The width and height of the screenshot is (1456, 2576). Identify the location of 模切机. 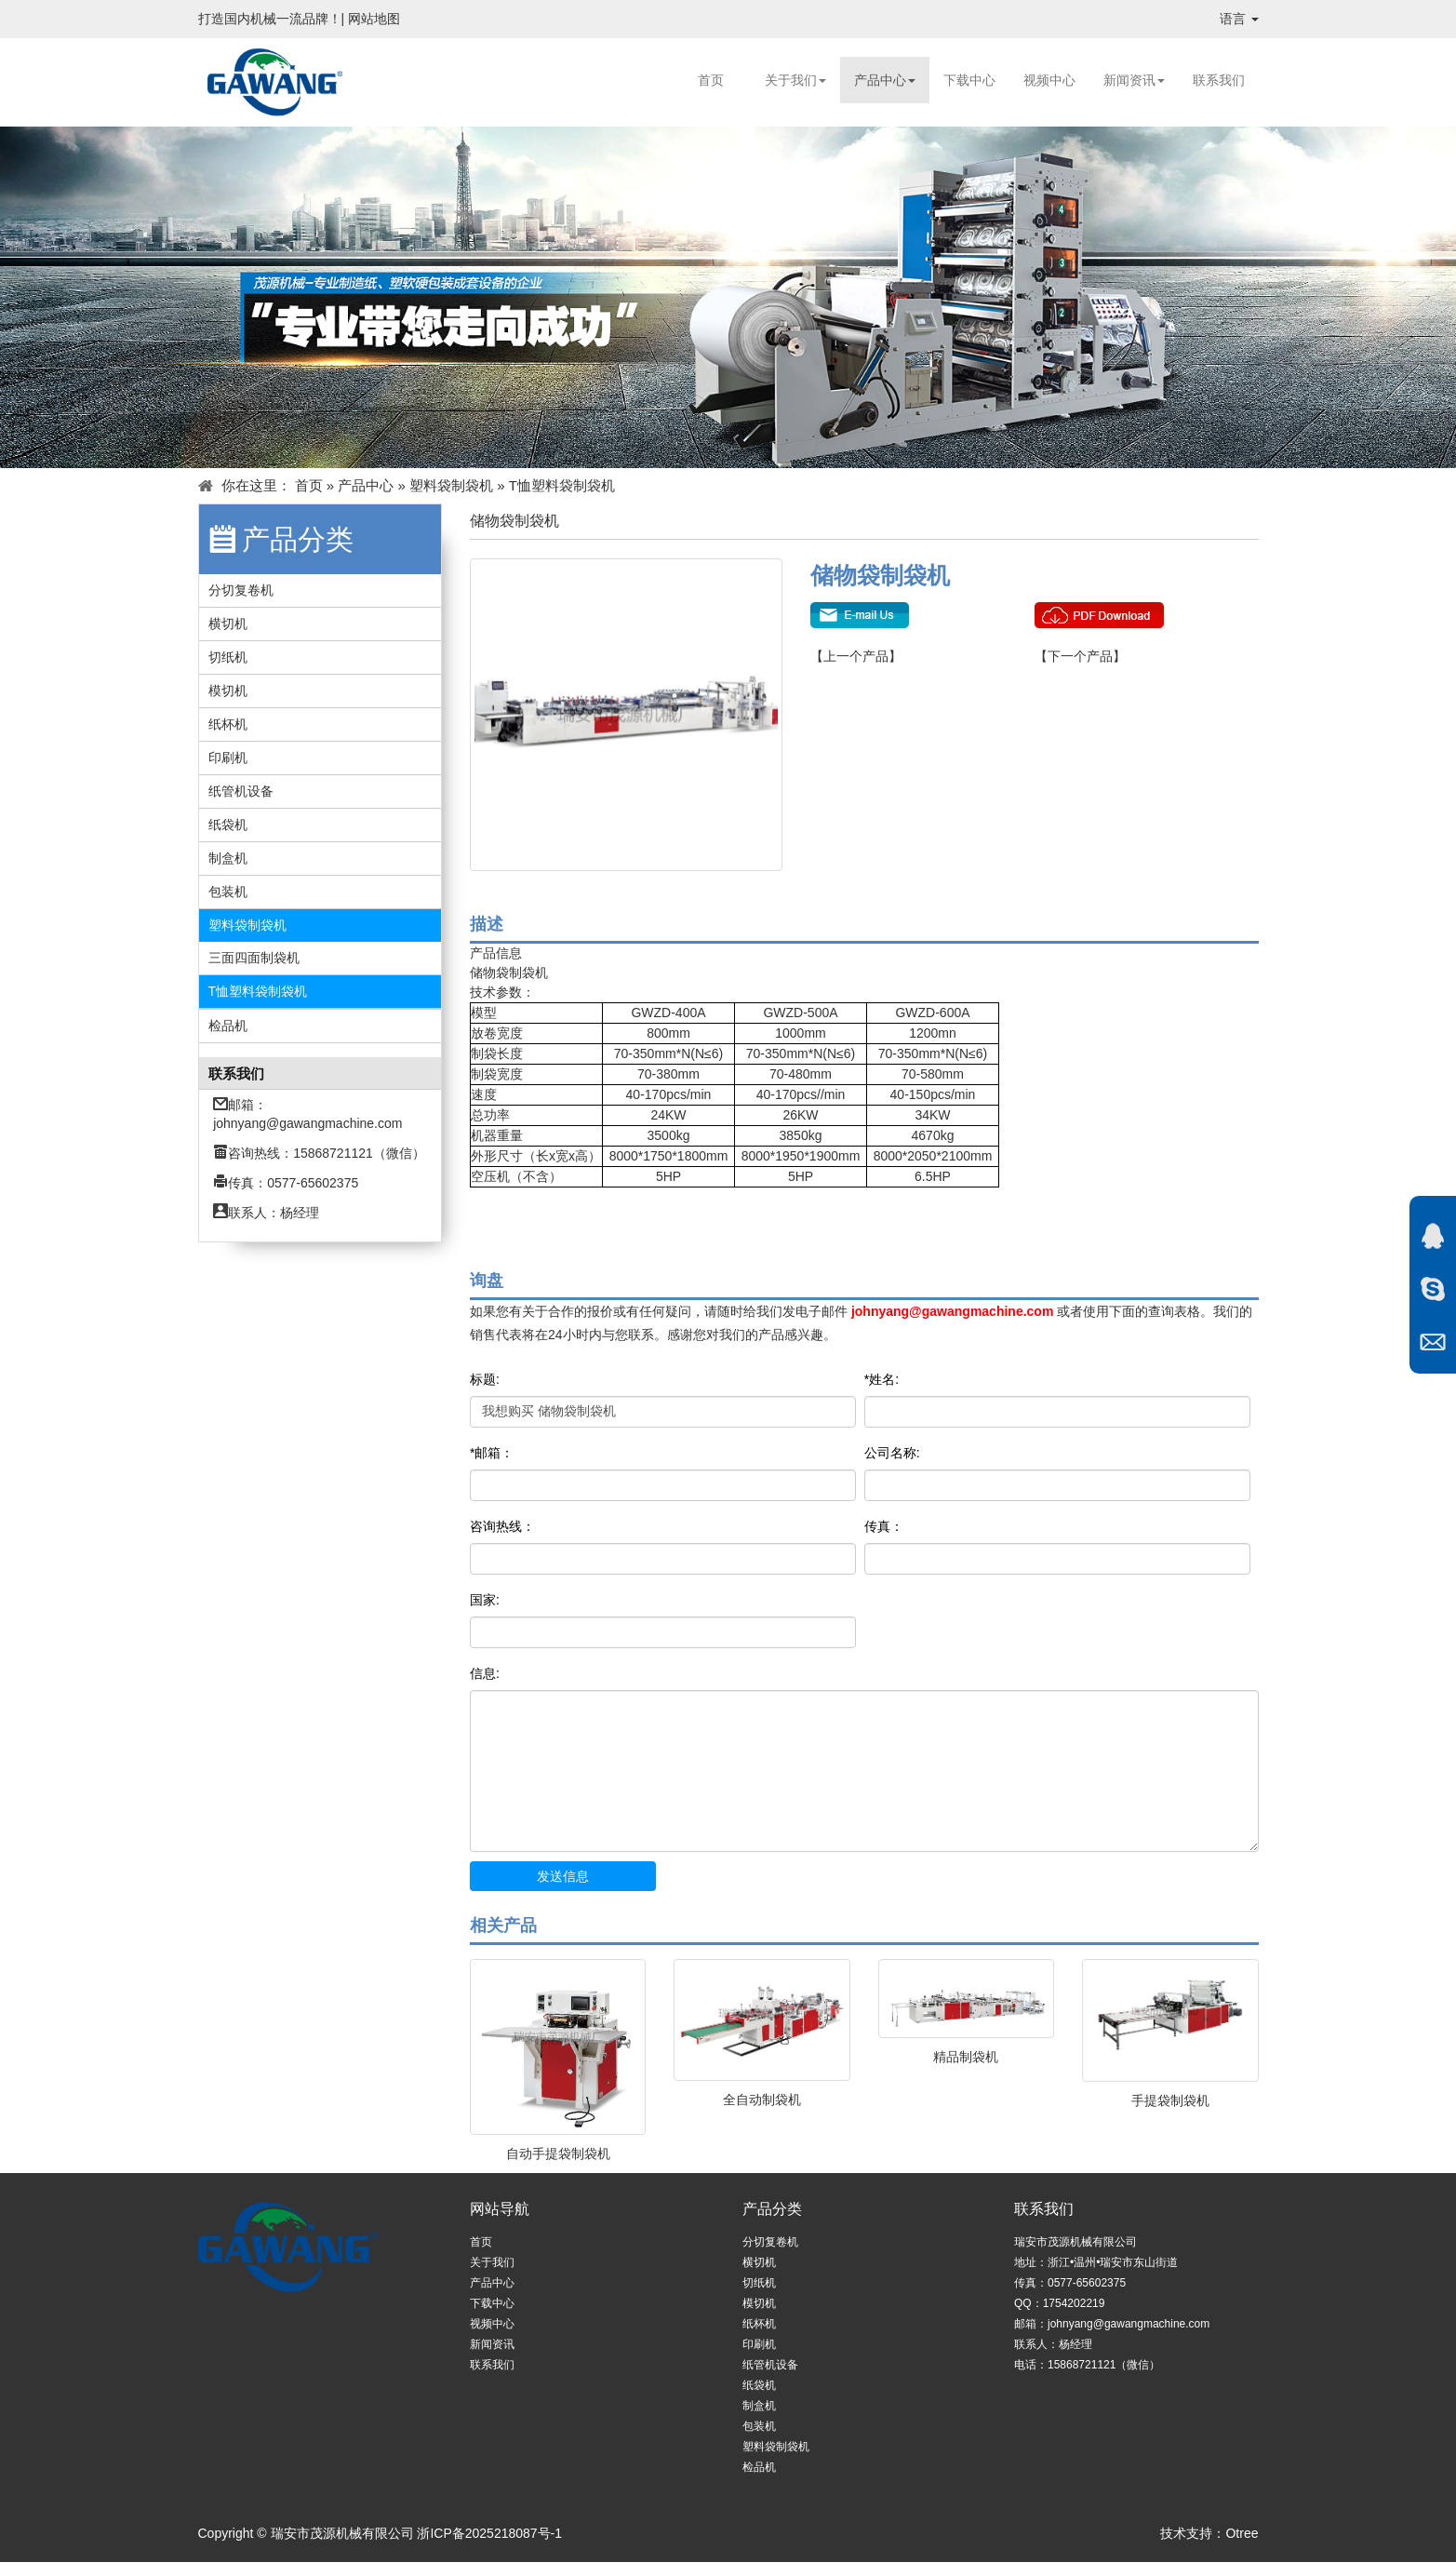
(227, 690).